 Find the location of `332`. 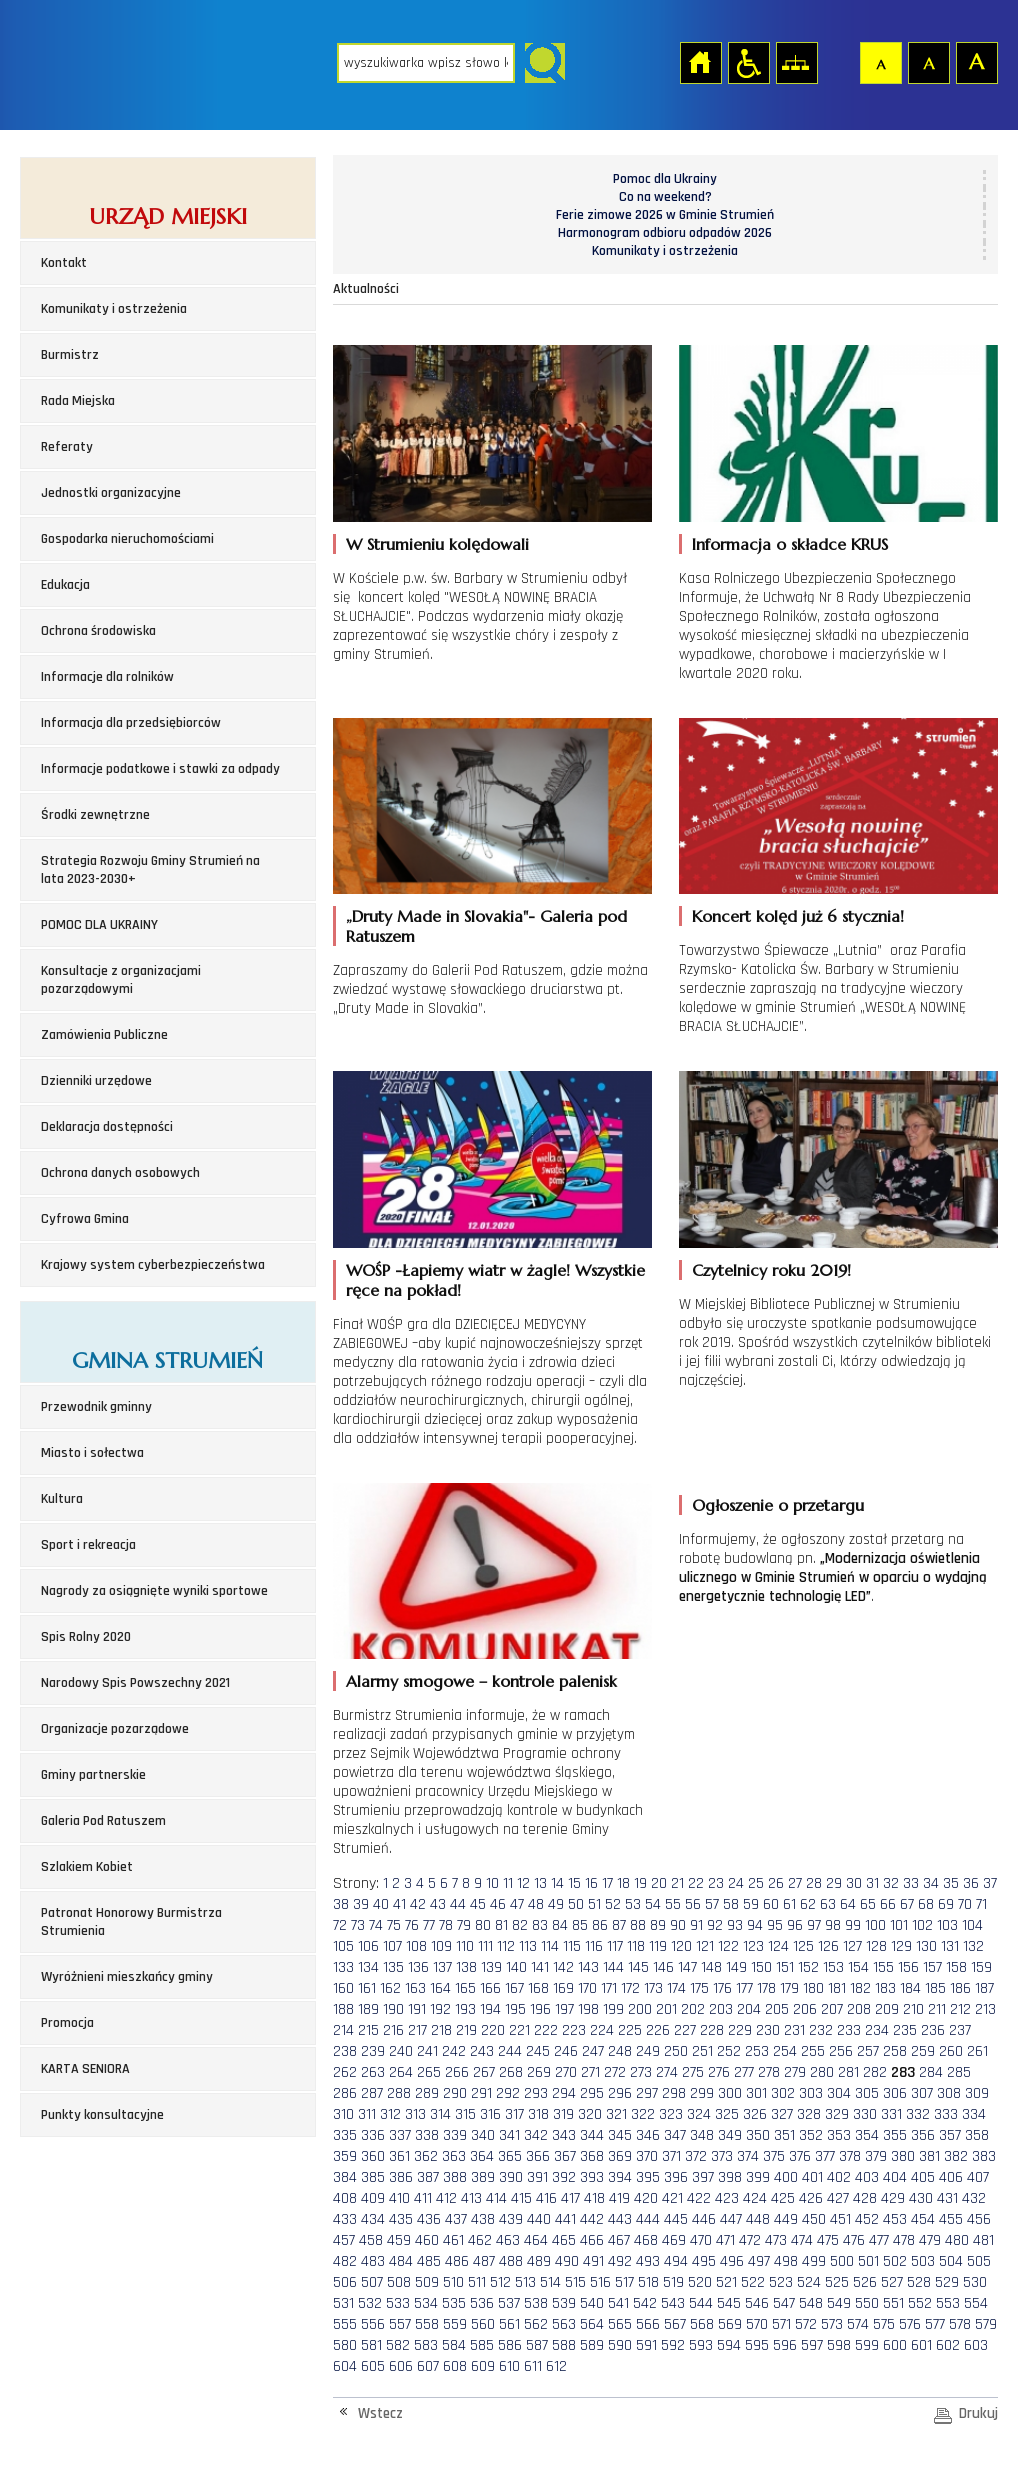

332 is located at coordinates (918, 2114).